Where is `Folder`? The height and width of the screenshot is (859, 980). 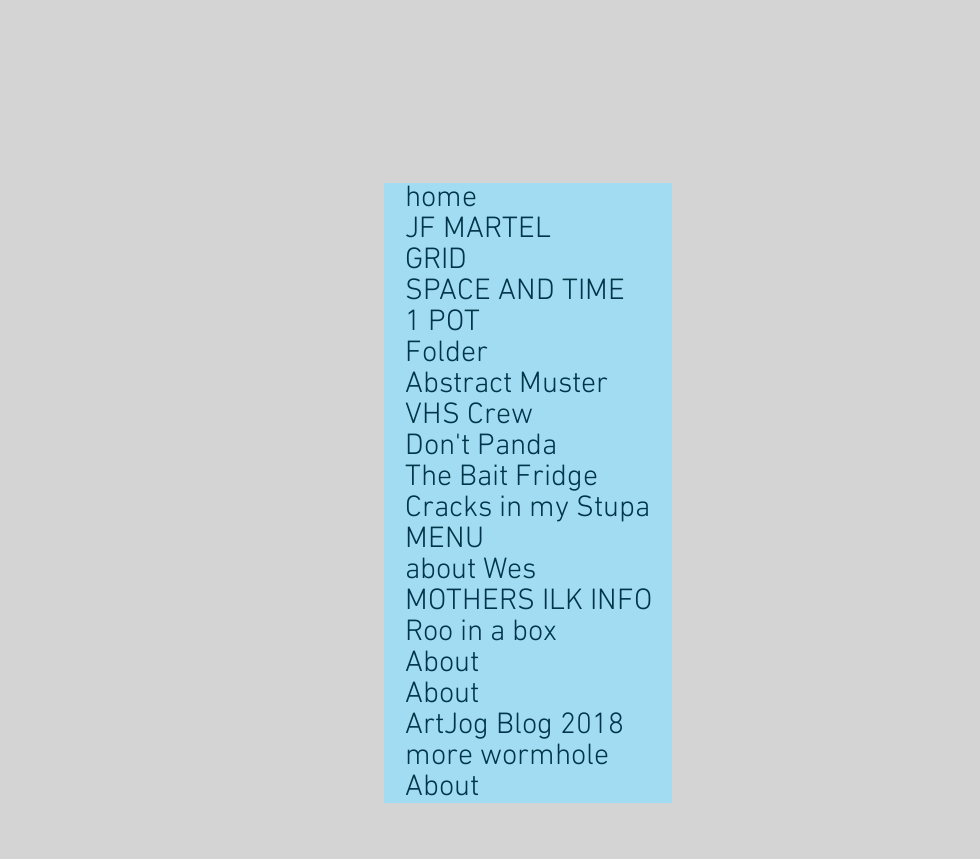 Folder is located at coordinates (446, 353).